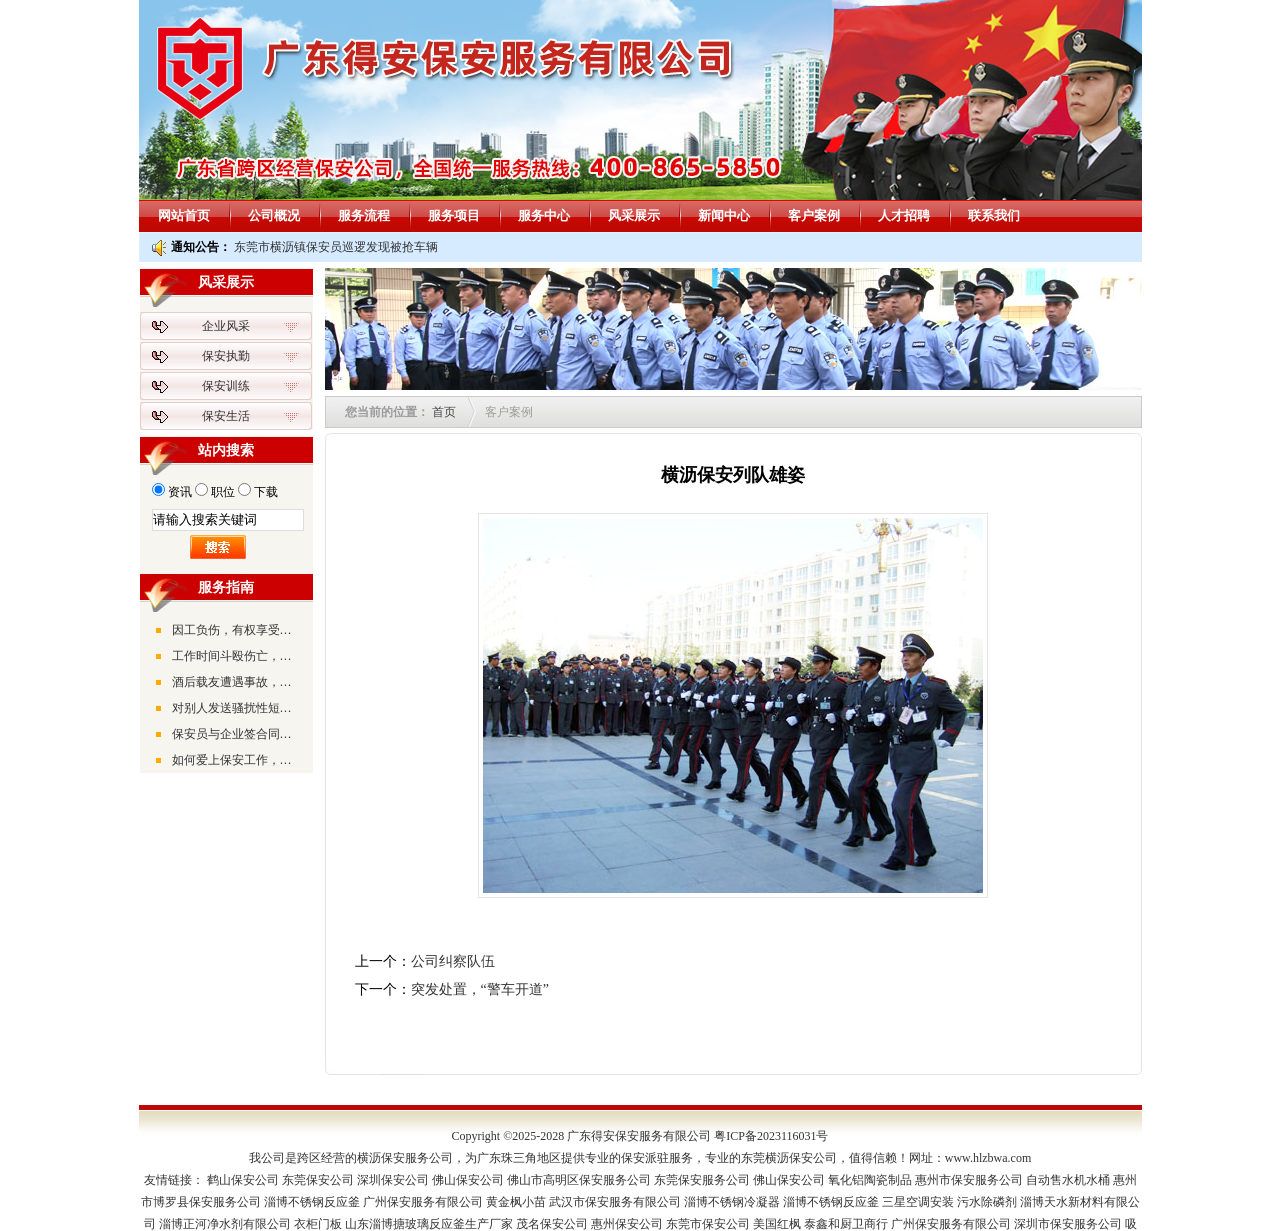  What do you see at coordinates (237, 682) in the screenshot?
I see `酒后载友遭遇事故，被告上法庭` at bounding box center [237, 682].